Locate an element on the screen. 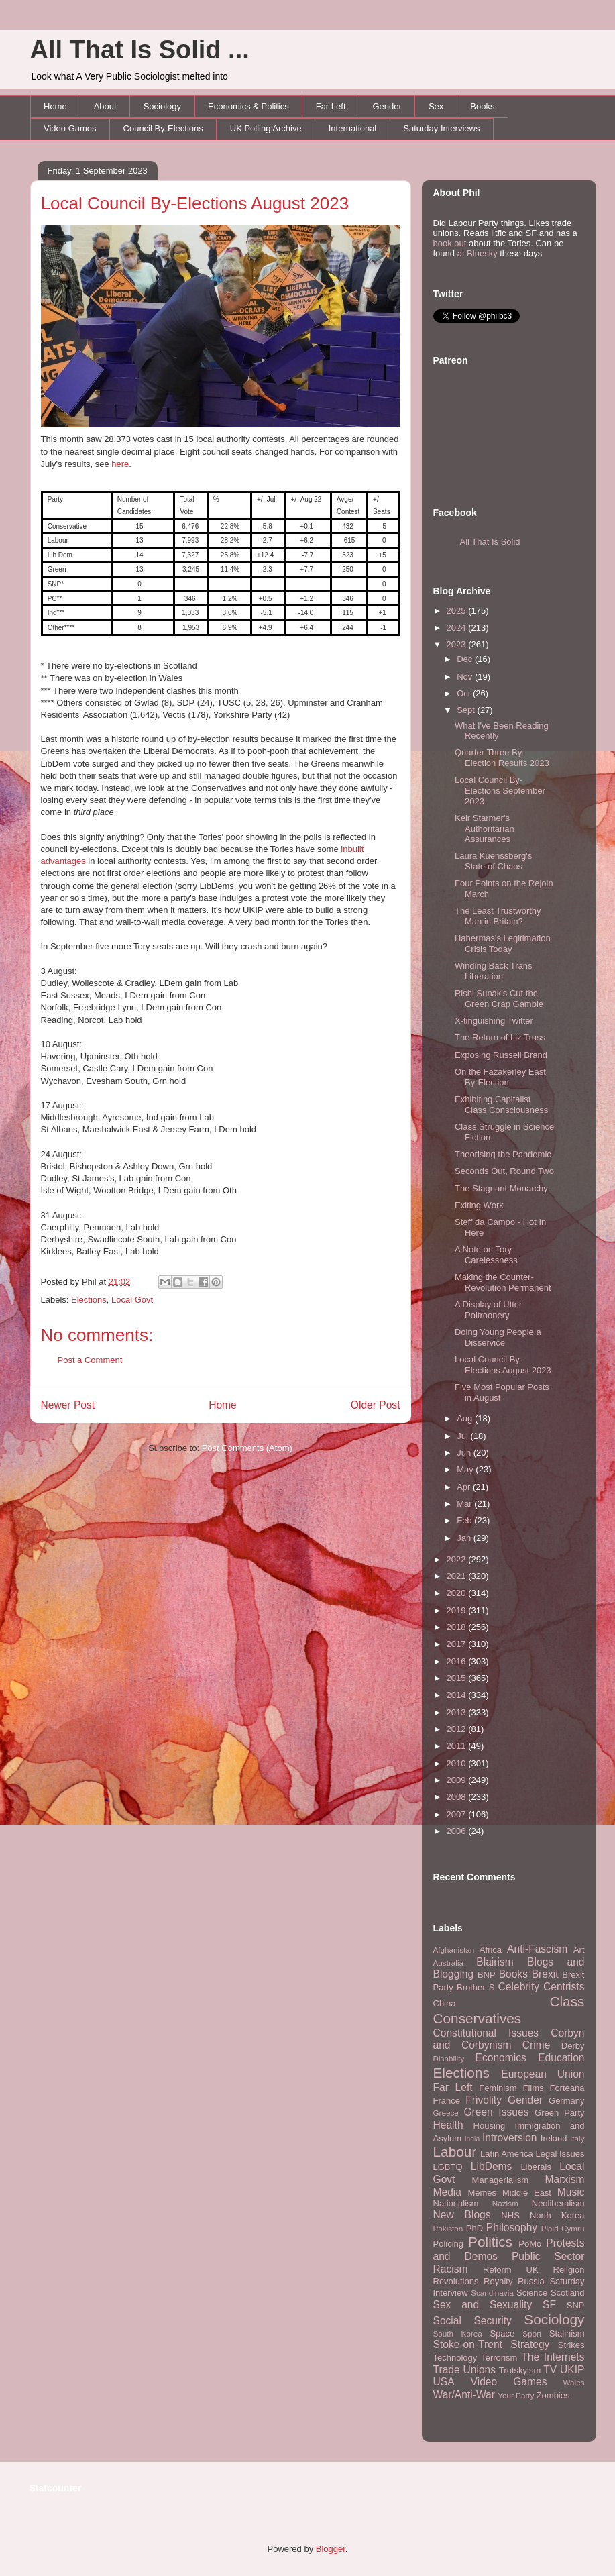 The height and width of the screenshot is (2576, 615). Frivolity is located at coordinates (483, 2100).